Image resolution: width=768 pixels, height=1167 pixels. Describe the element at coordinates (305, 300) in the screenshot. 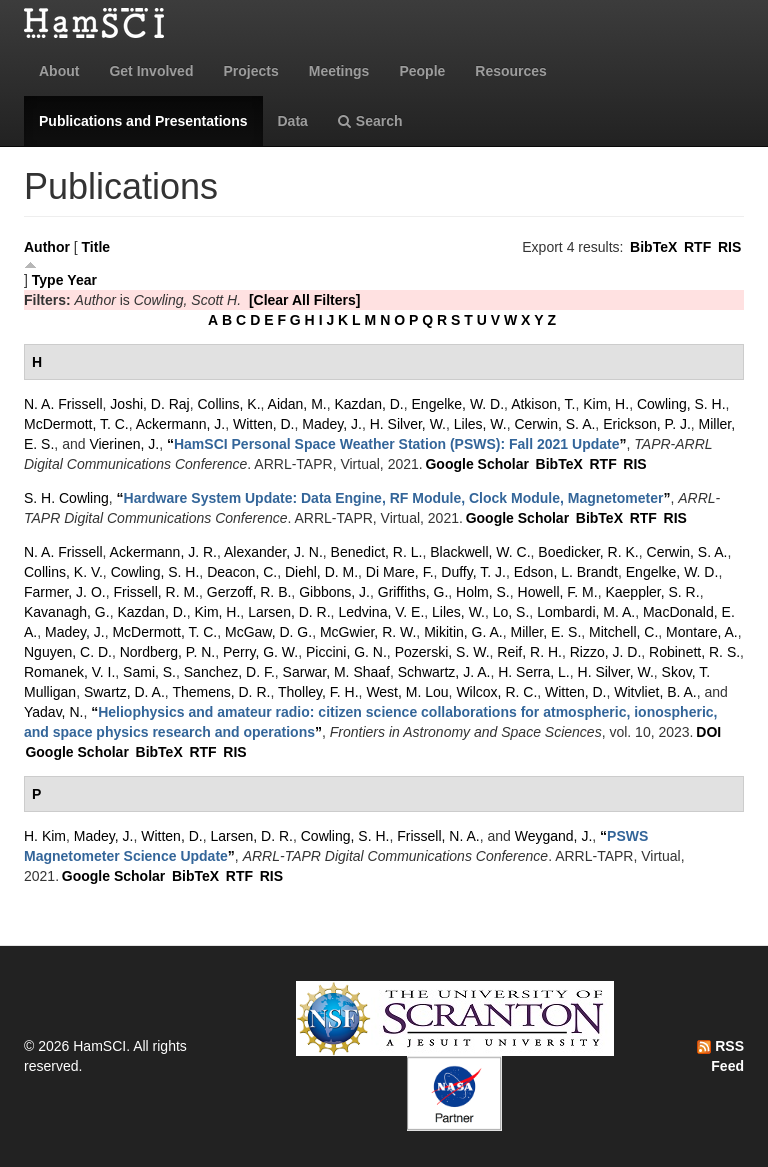

I see `[Clear All Filters]` at that location.